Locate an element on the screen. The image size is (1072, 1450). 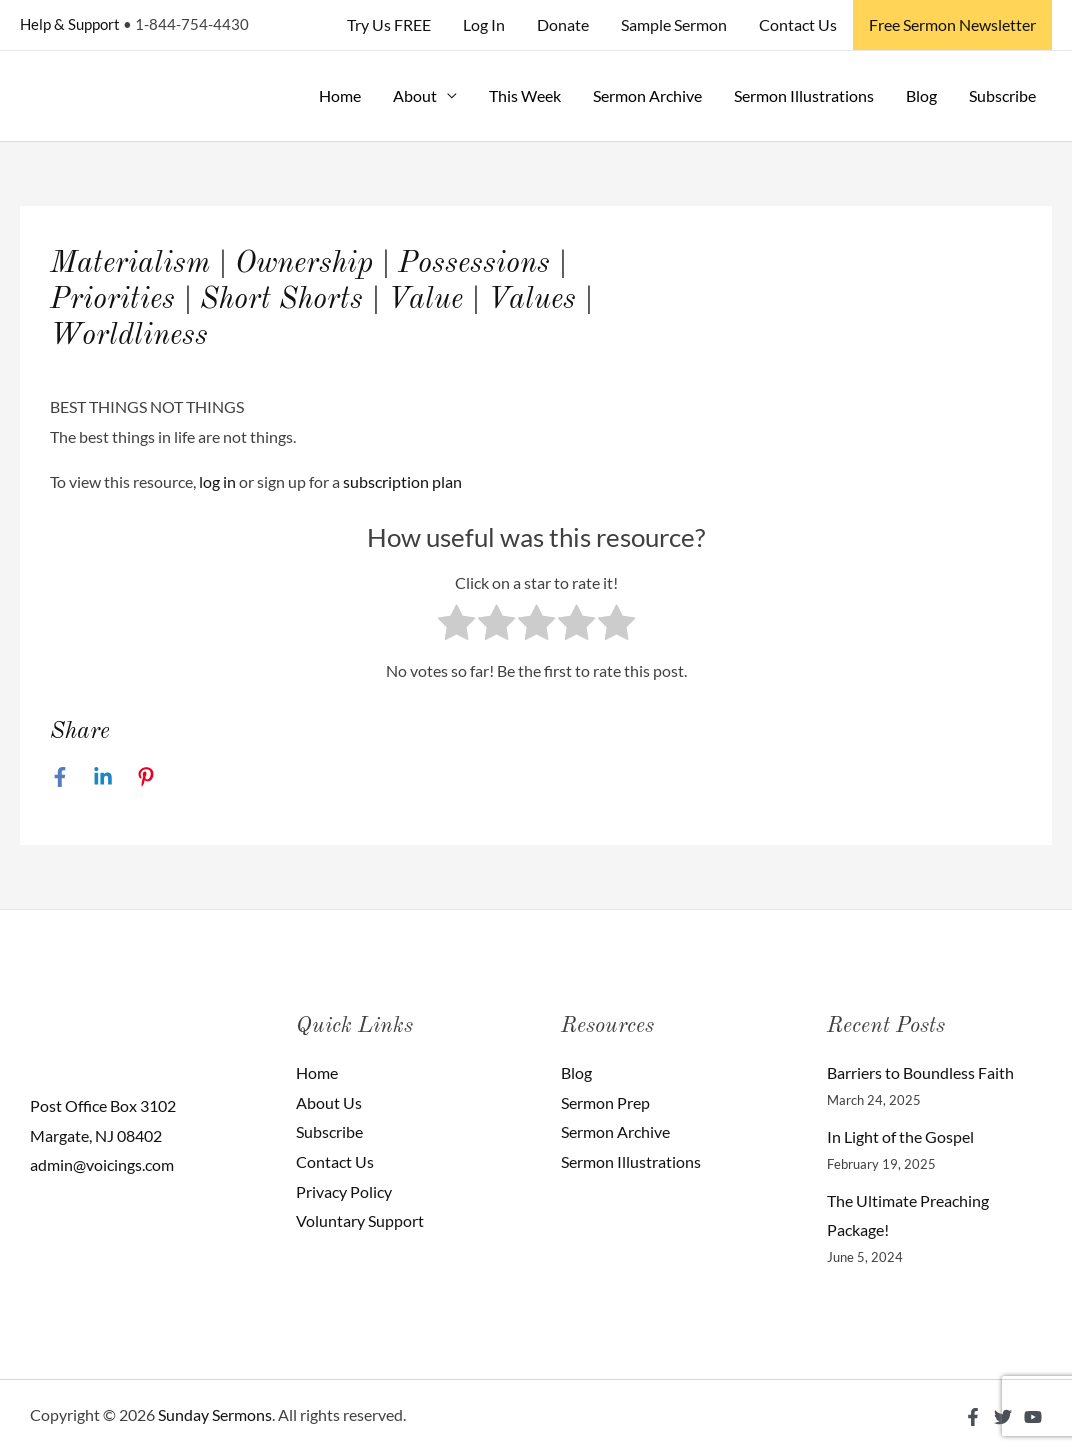
This Week is located at coordinates (525, 95).